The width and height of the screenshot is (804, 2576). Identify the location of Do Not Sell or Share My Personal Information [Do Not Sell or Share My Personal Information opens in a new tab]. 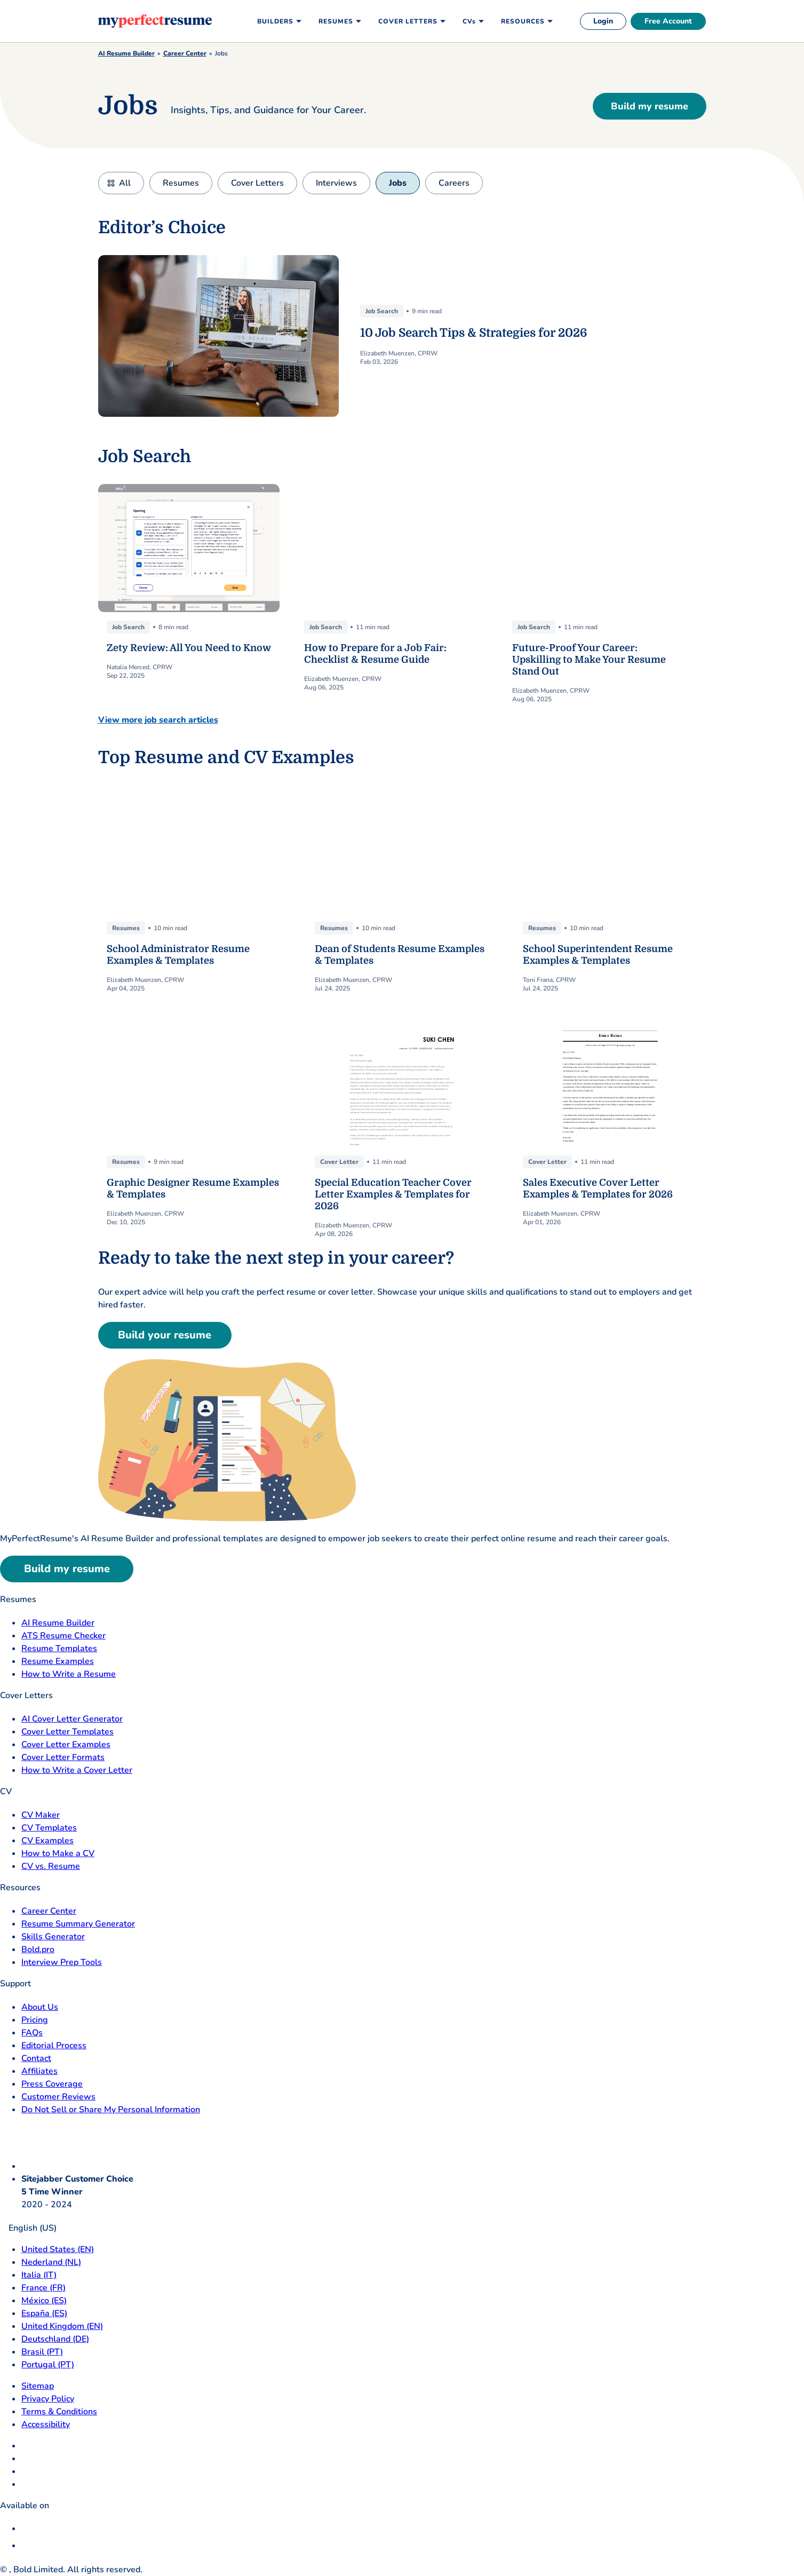
(110, 2109).